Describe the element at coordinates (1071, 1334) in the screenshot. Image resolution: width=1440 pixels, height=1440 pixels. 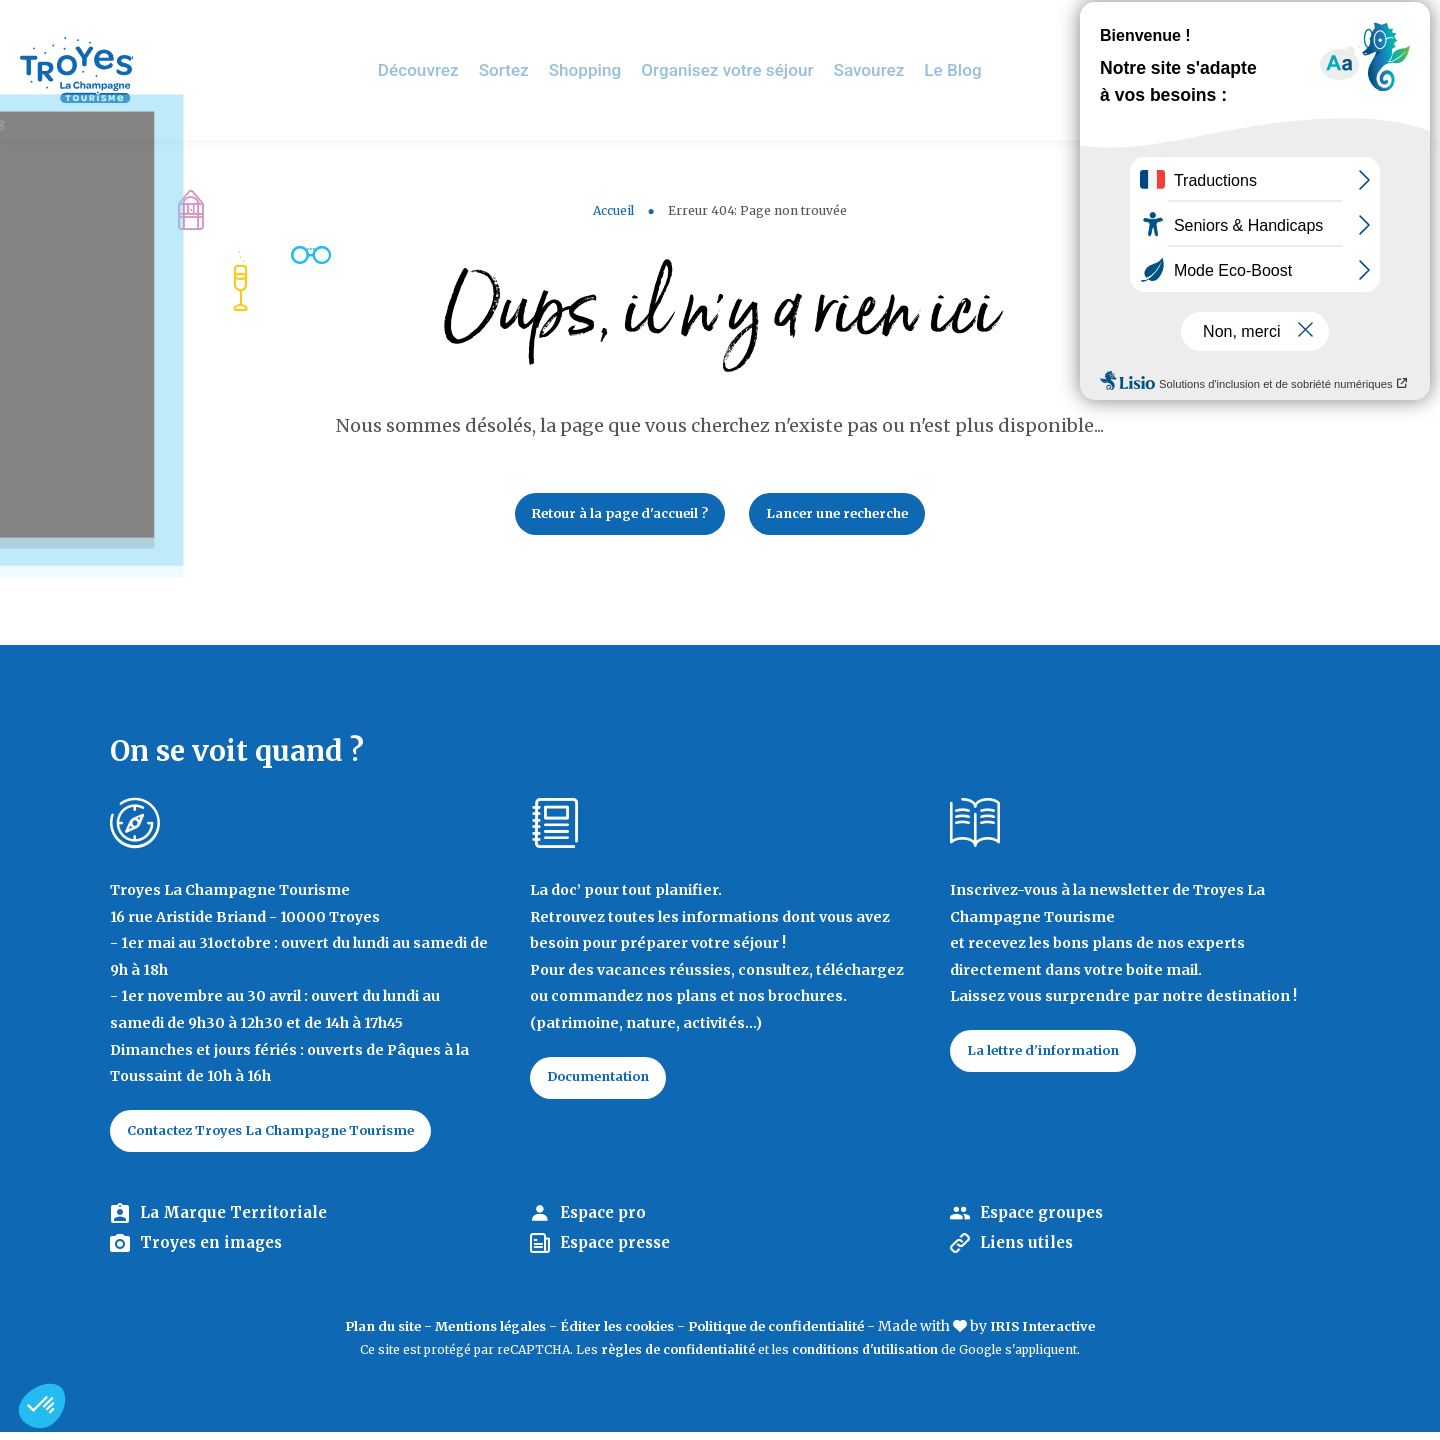
I see `IRIS Interactive` at that location.